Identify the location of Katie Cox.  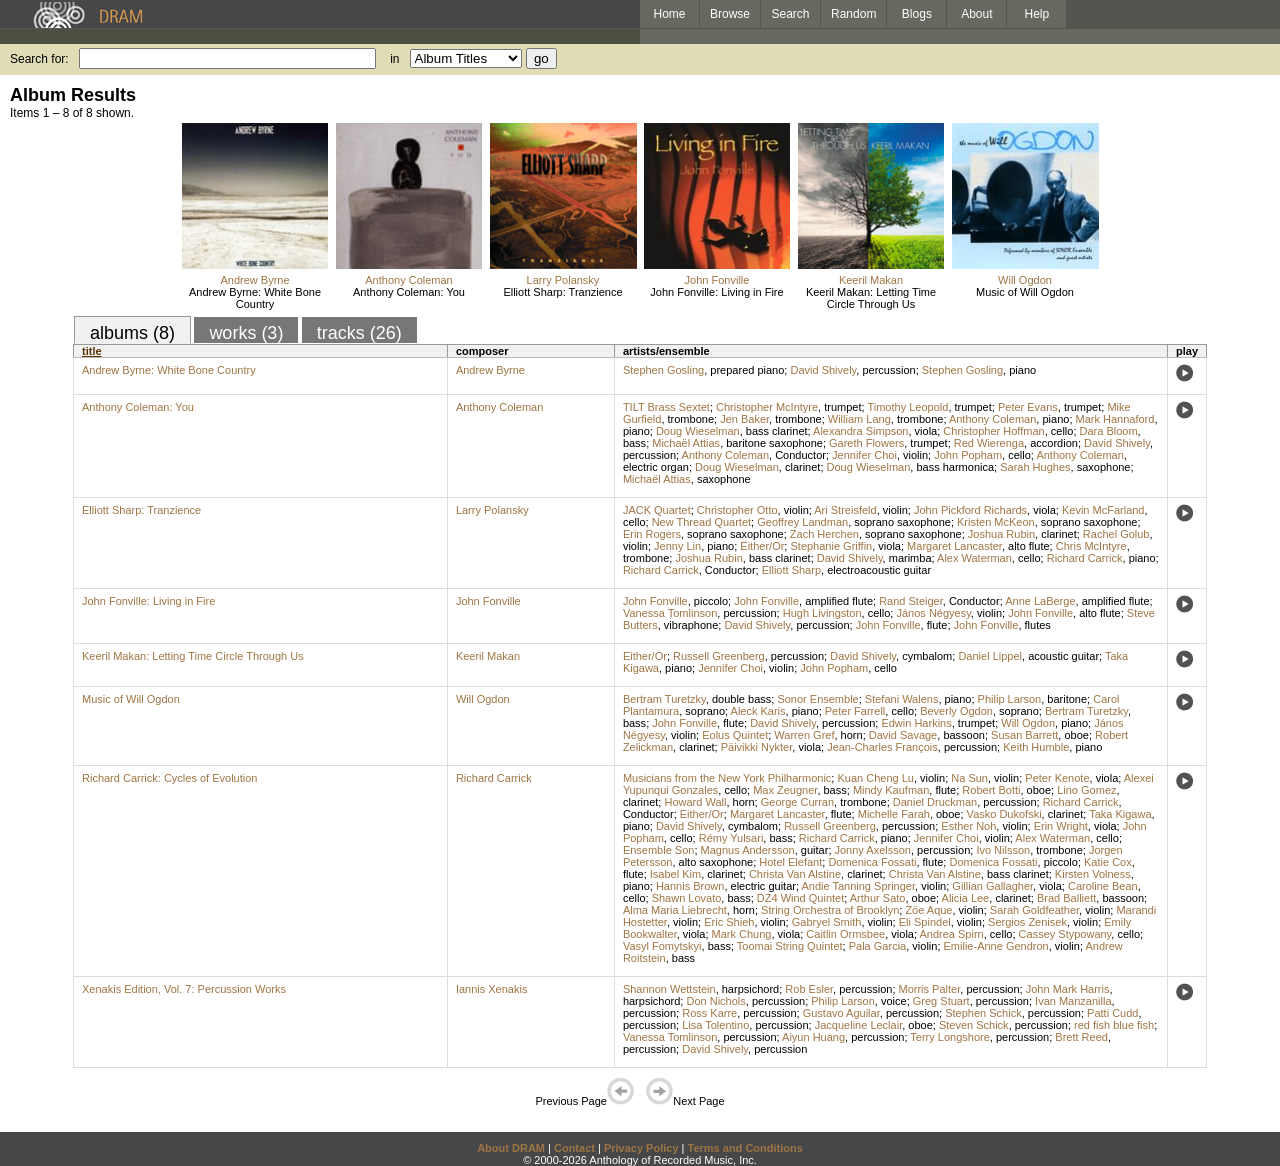
(1108, 862).